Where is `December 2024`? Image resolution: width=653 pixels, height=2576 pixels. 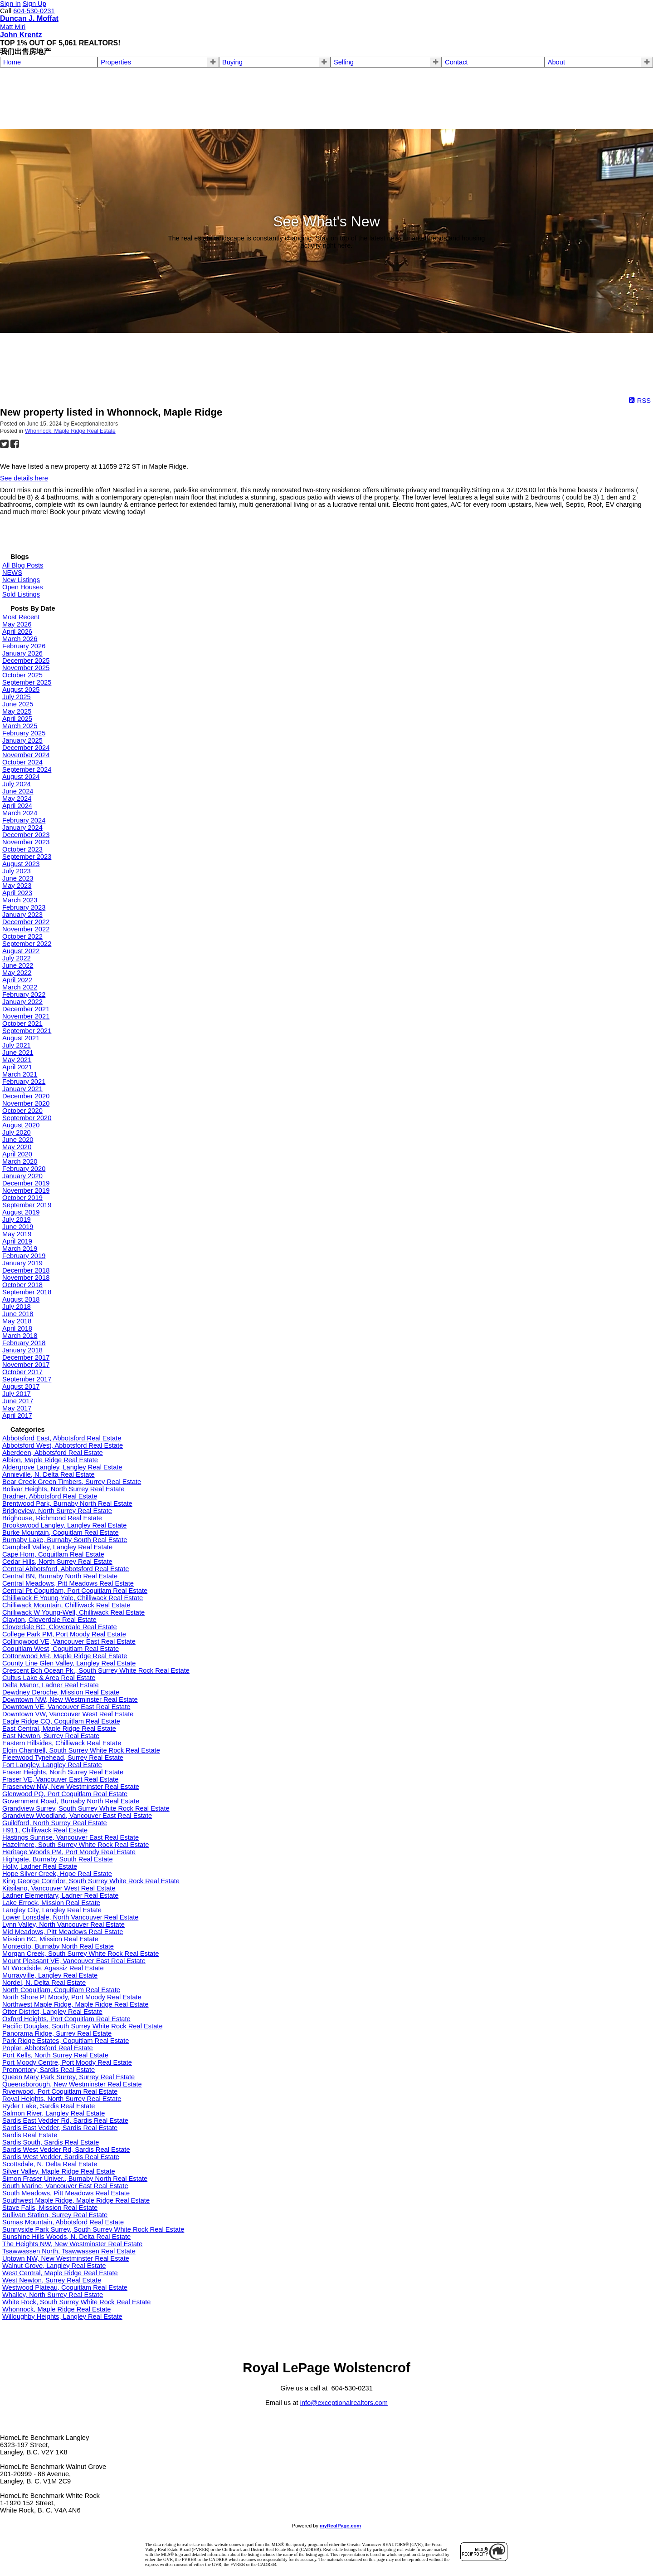 December 2024 is located at coordinates (25, 747).